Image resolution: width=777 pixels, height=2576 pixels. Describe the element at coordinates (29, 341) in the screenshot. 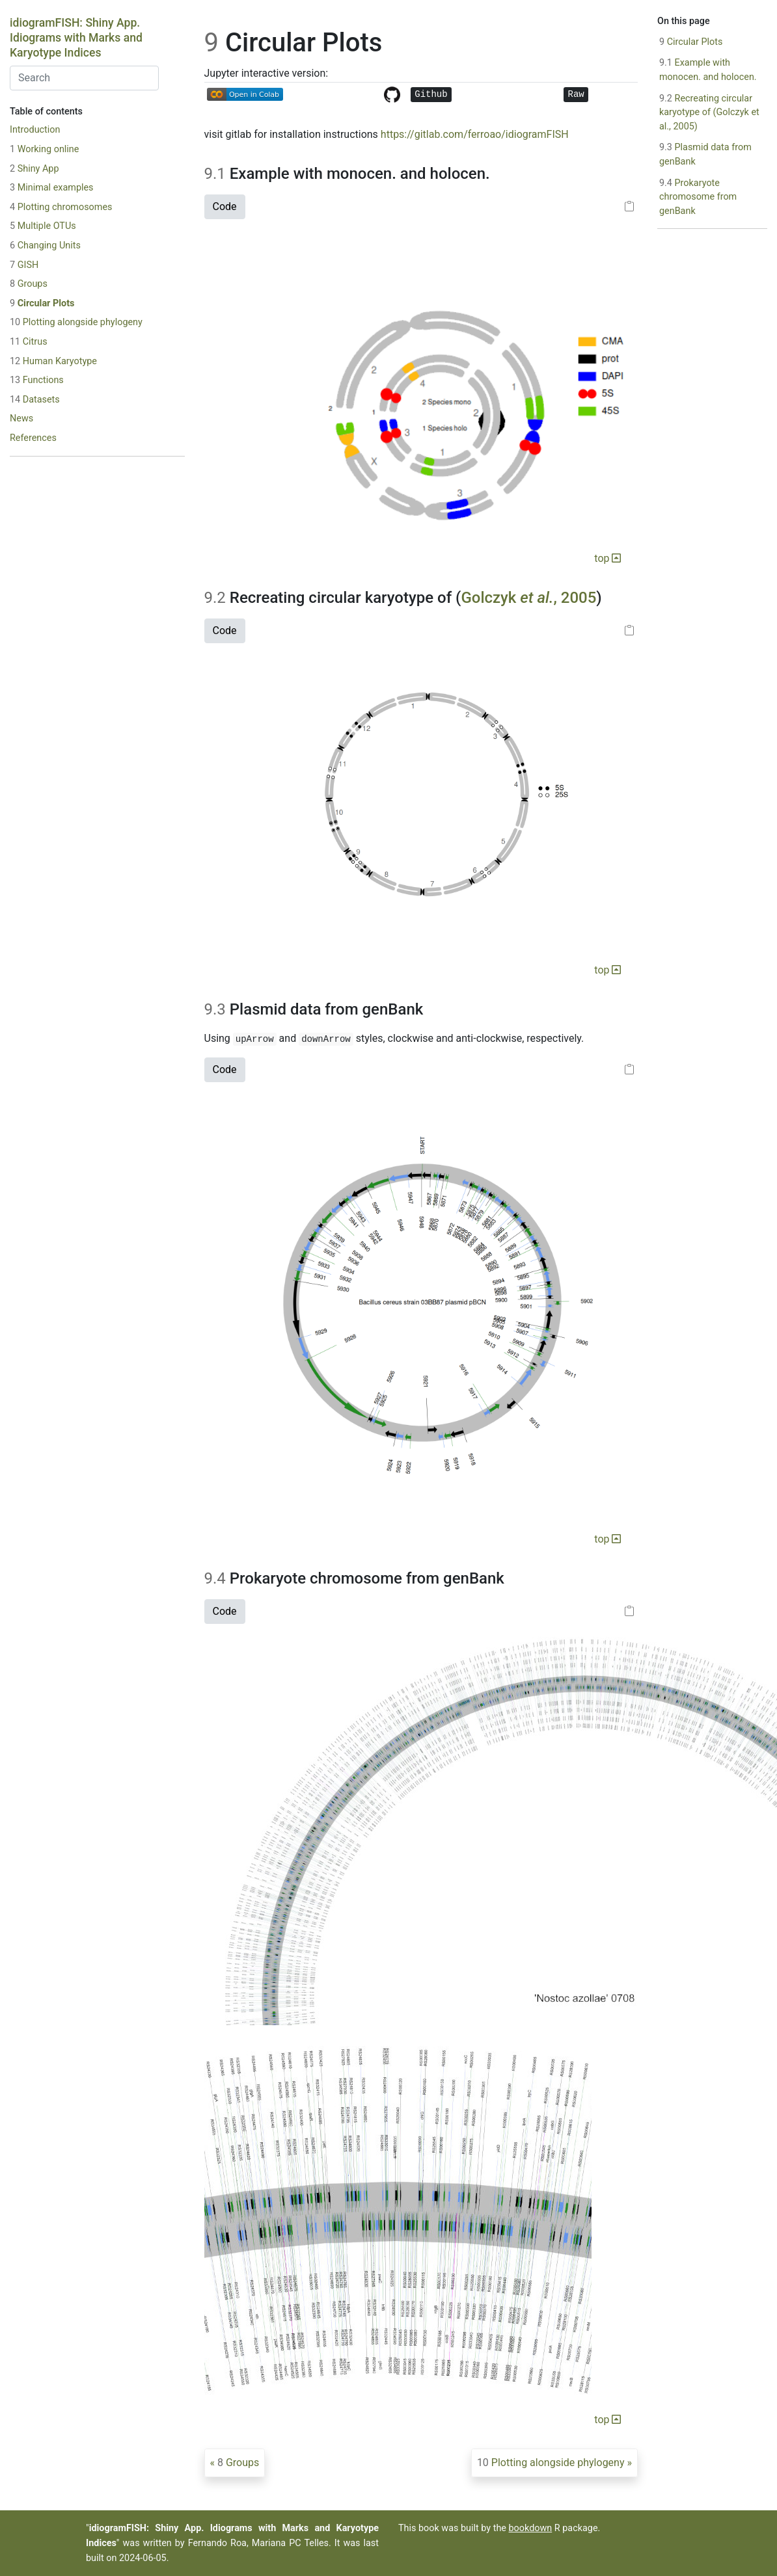

I see `Citrus` at that location.